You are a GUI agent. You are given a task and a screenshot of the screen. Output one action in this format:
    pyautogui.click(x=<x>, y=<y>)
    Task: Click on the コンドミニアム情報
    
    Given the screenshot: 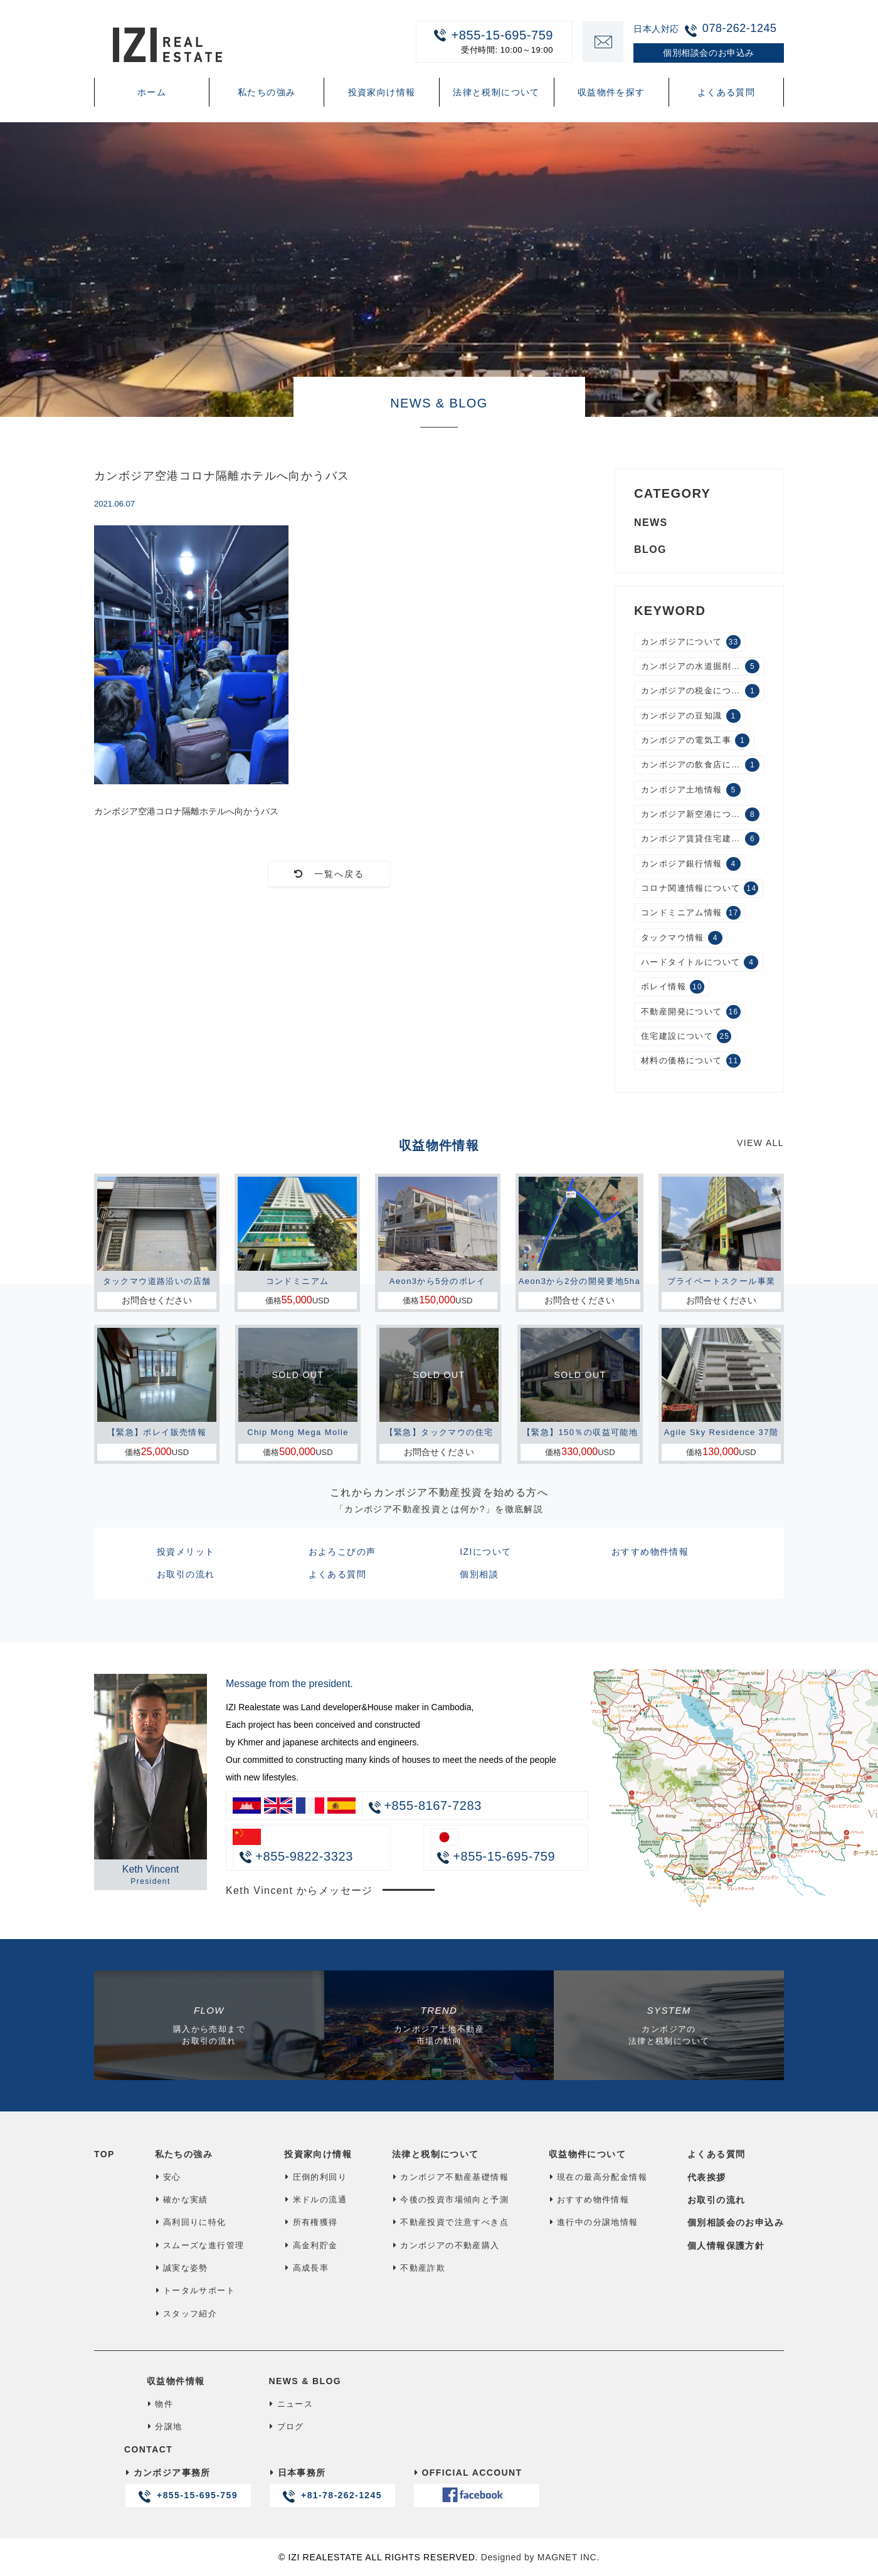 What is the action you would take?
    pyautogui.click(x=691, y=913)
    